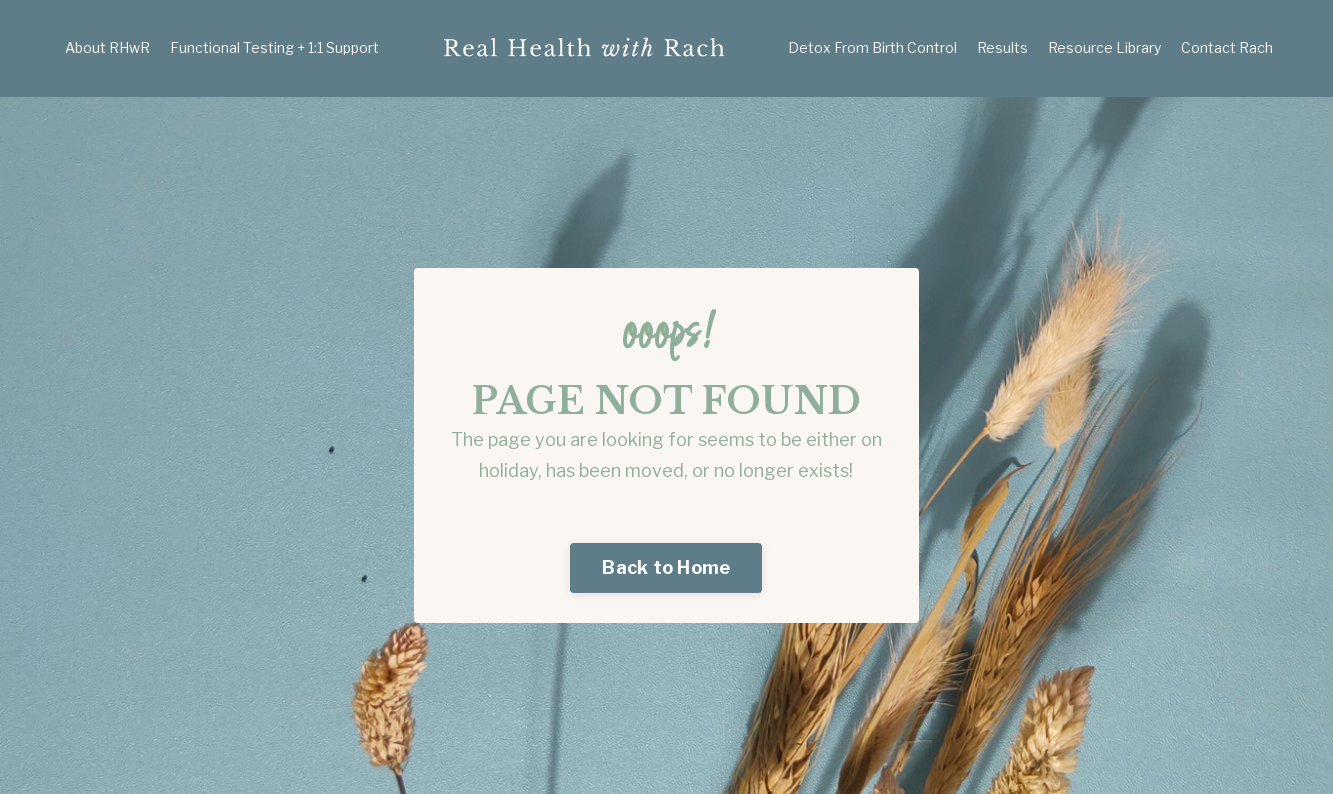 This screenshot has height=794, width=1333. Describe the element at coordinates (1227, 47) in the screenshot. I see `Contact Rach` at that location.